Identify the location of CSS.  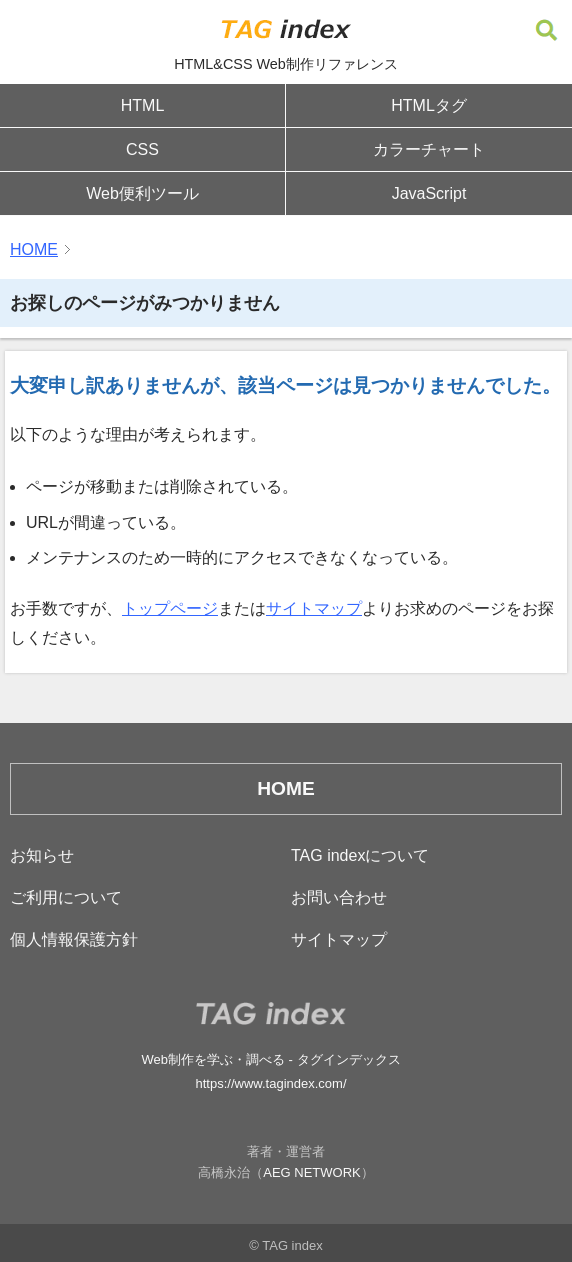
(142, 149).